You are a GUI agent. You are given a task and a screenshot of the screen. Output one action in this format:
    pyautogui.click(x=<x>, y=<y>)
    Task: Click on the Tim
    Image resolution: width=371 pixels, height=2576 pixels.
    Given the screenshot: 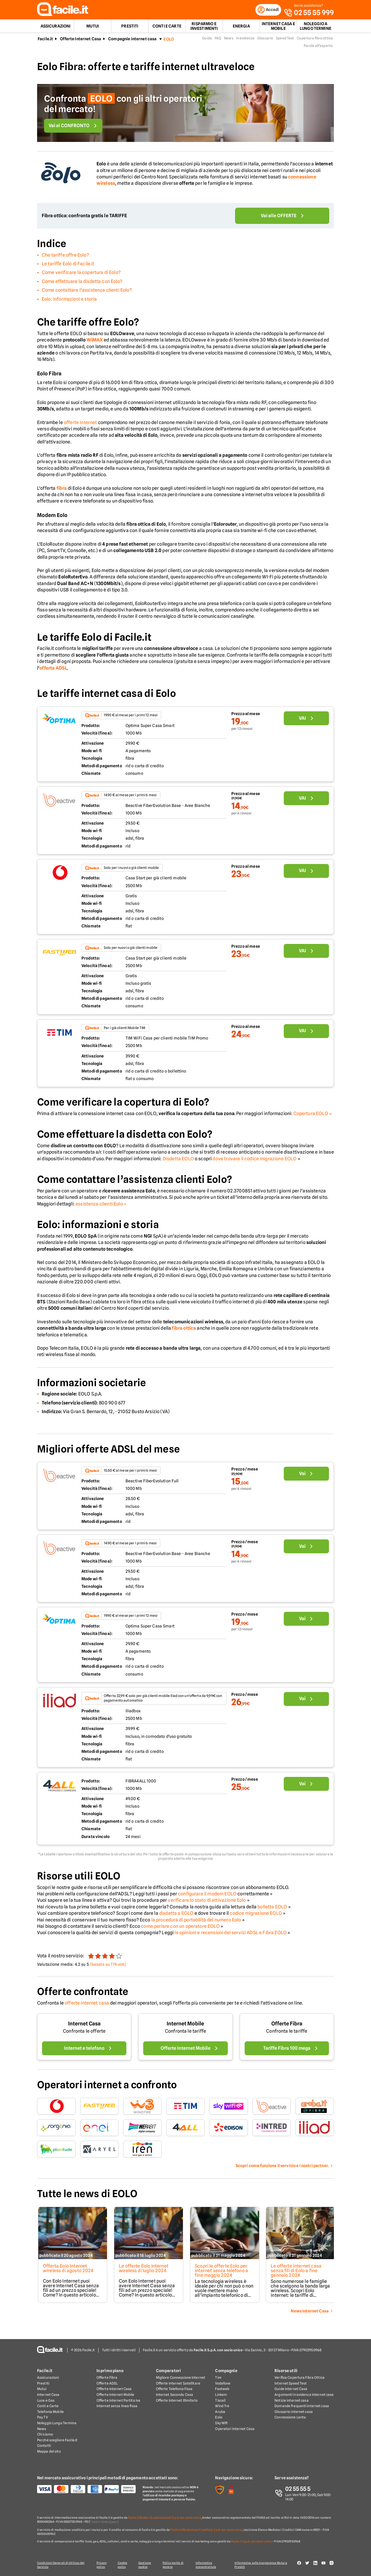 What is the action you would take?
    pyautogui.click(x=218, y=2378)
    